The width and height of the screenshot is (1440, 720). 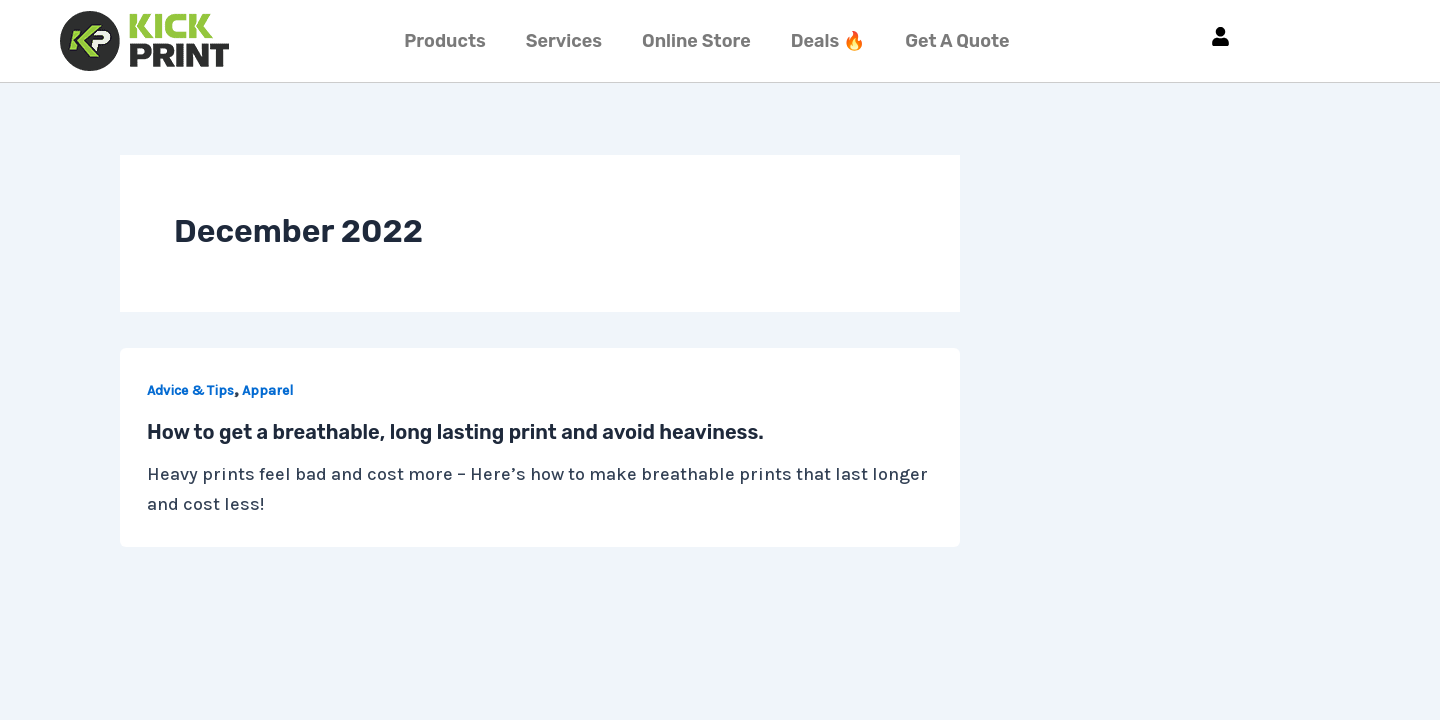 I want to click on How to get a breathable, long lasting print and avoid heaviness., so click(x=455, y=432).